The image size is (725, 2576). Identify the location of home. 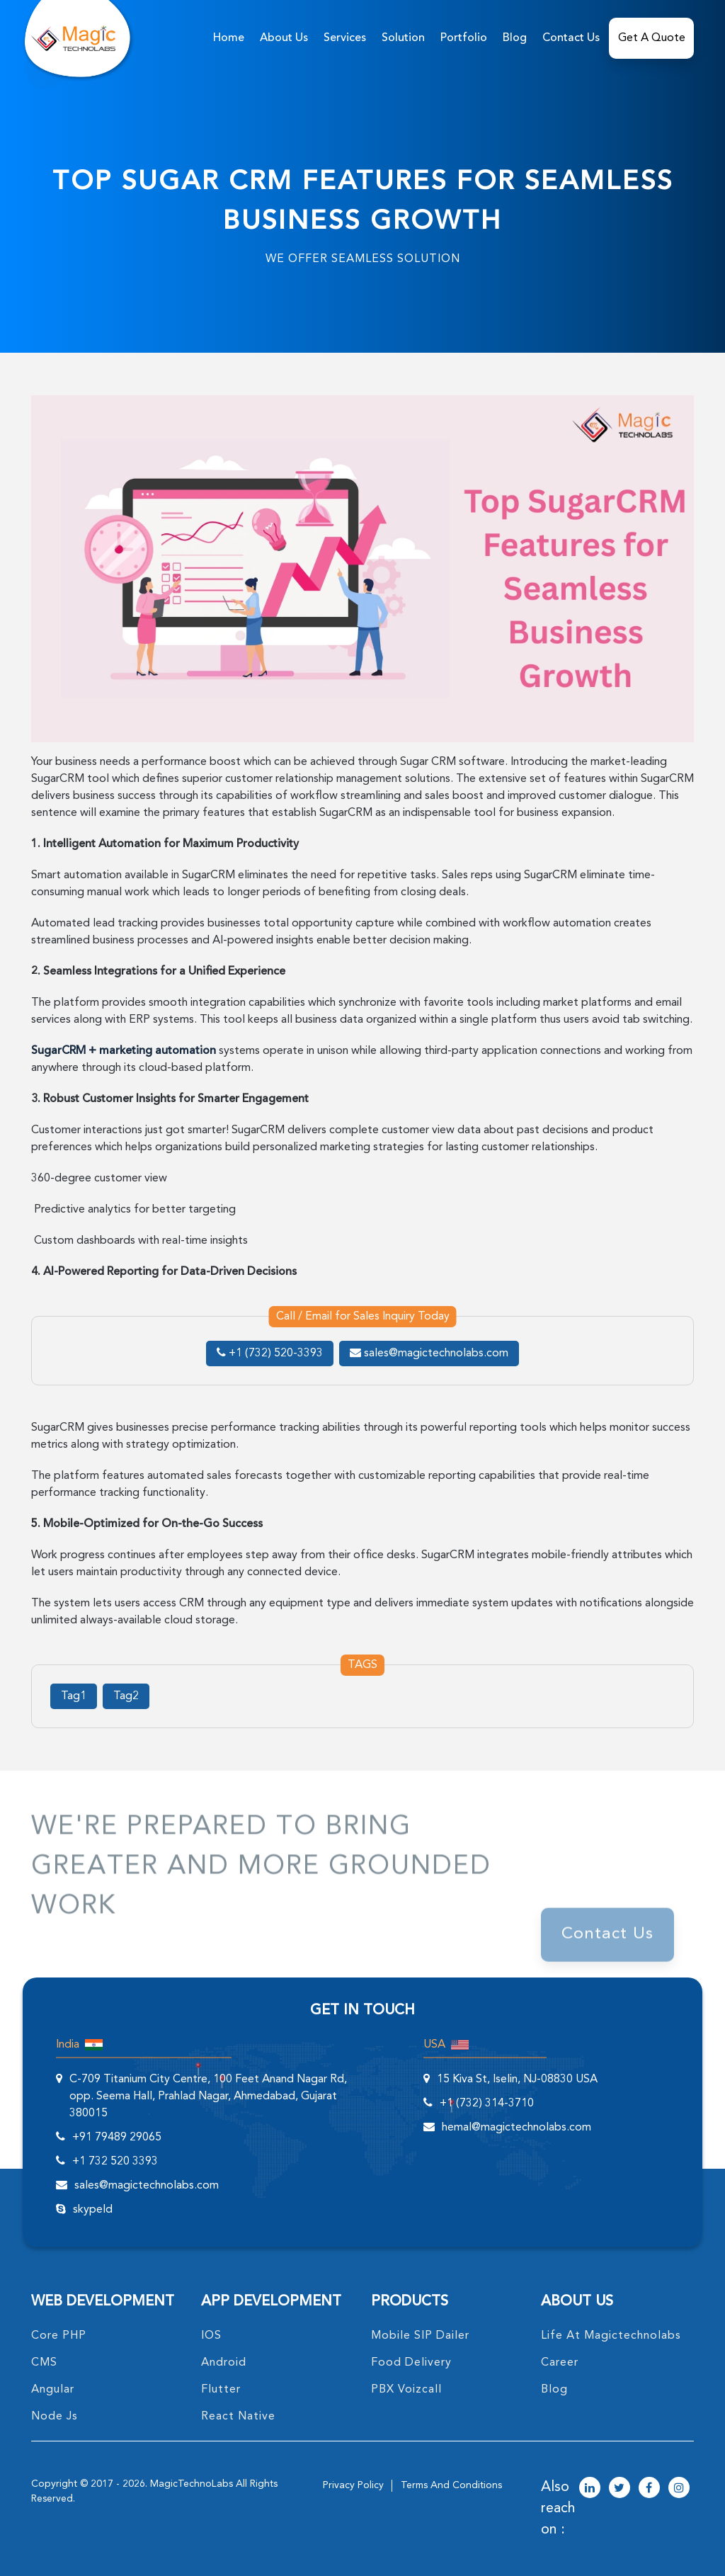
(228, 38).